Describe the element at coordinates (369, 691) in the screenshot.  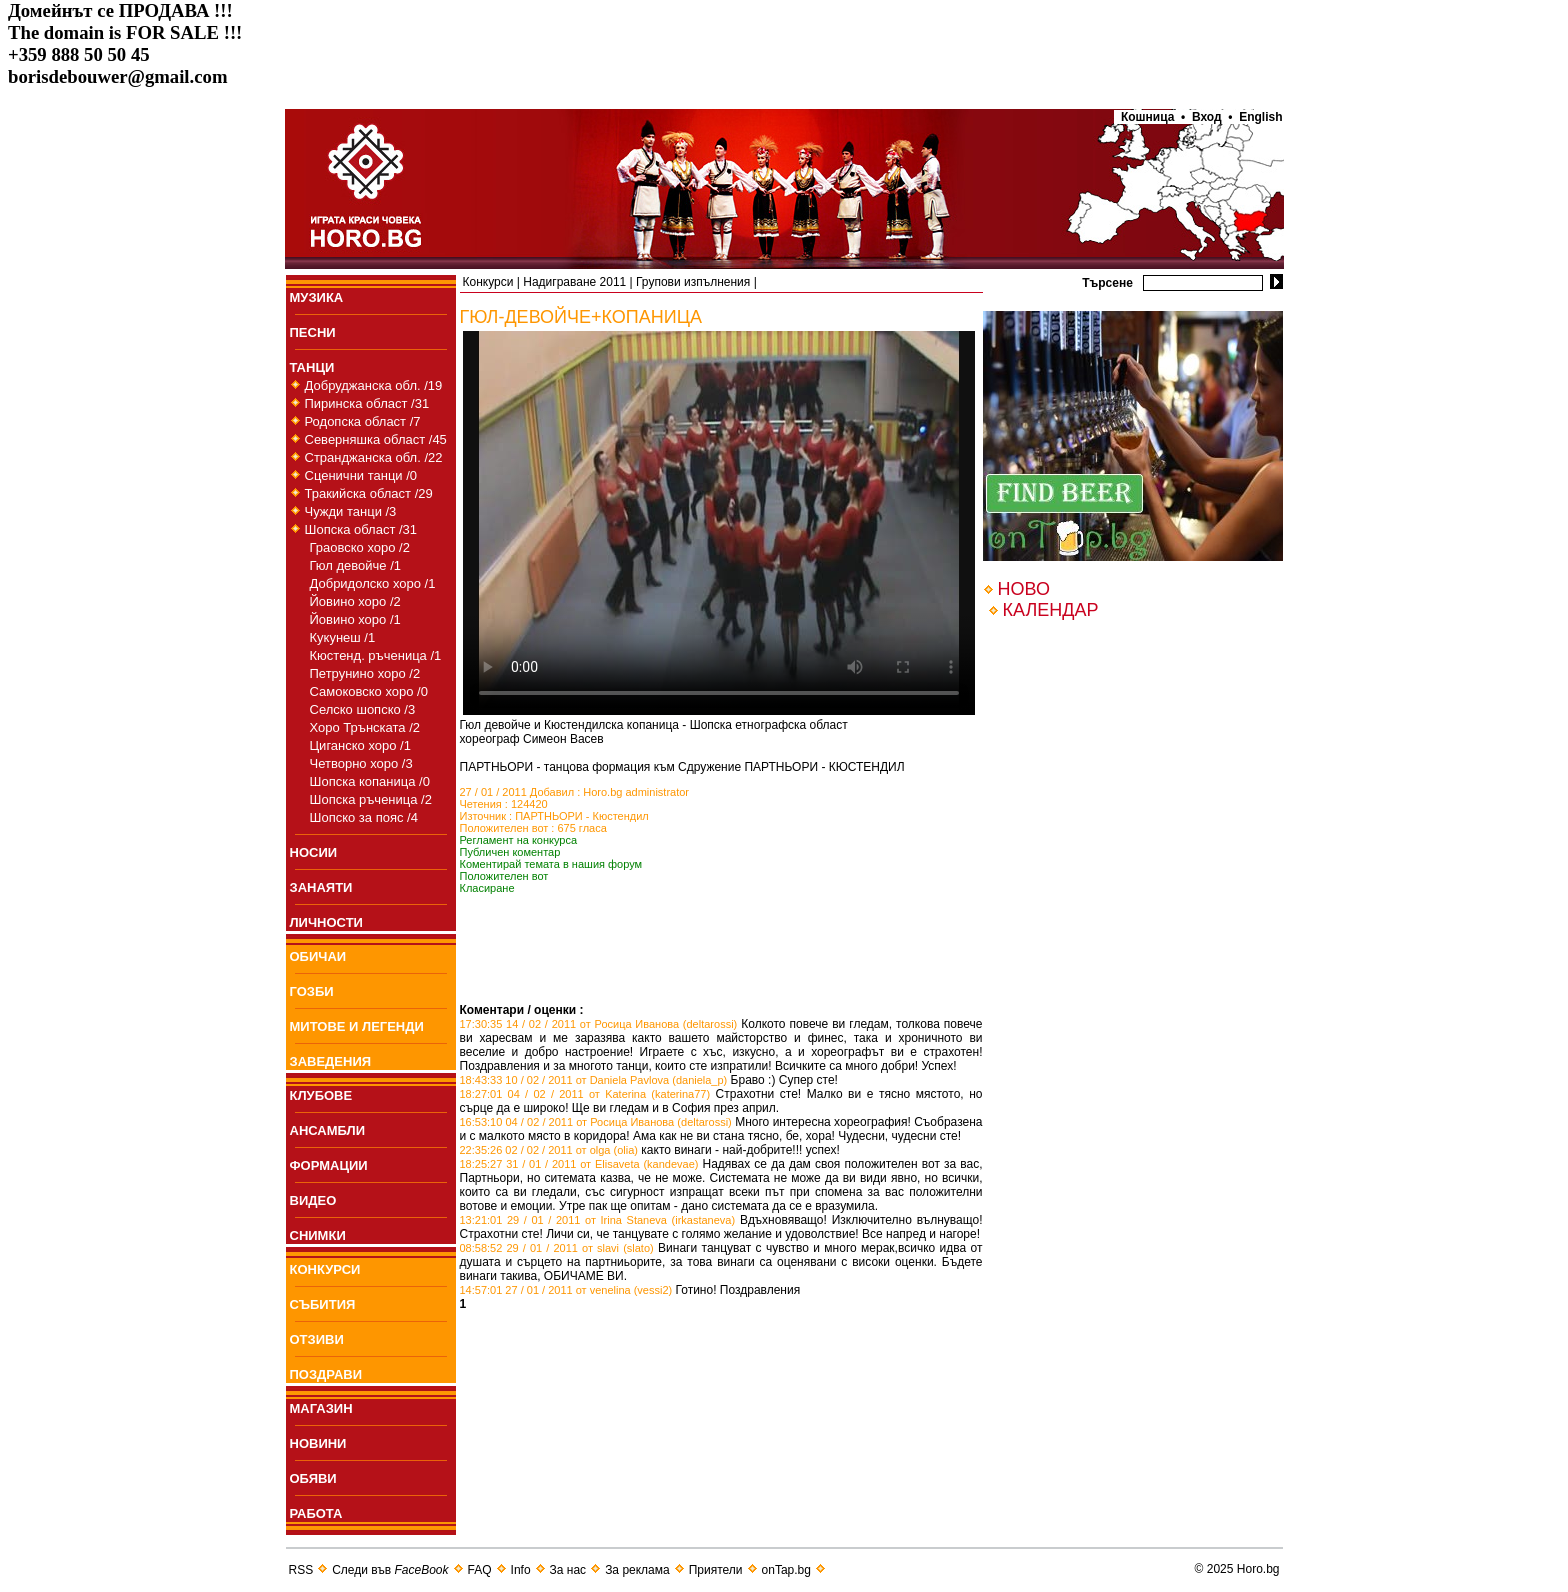
I see `Самоковско хоро /0` at that location.